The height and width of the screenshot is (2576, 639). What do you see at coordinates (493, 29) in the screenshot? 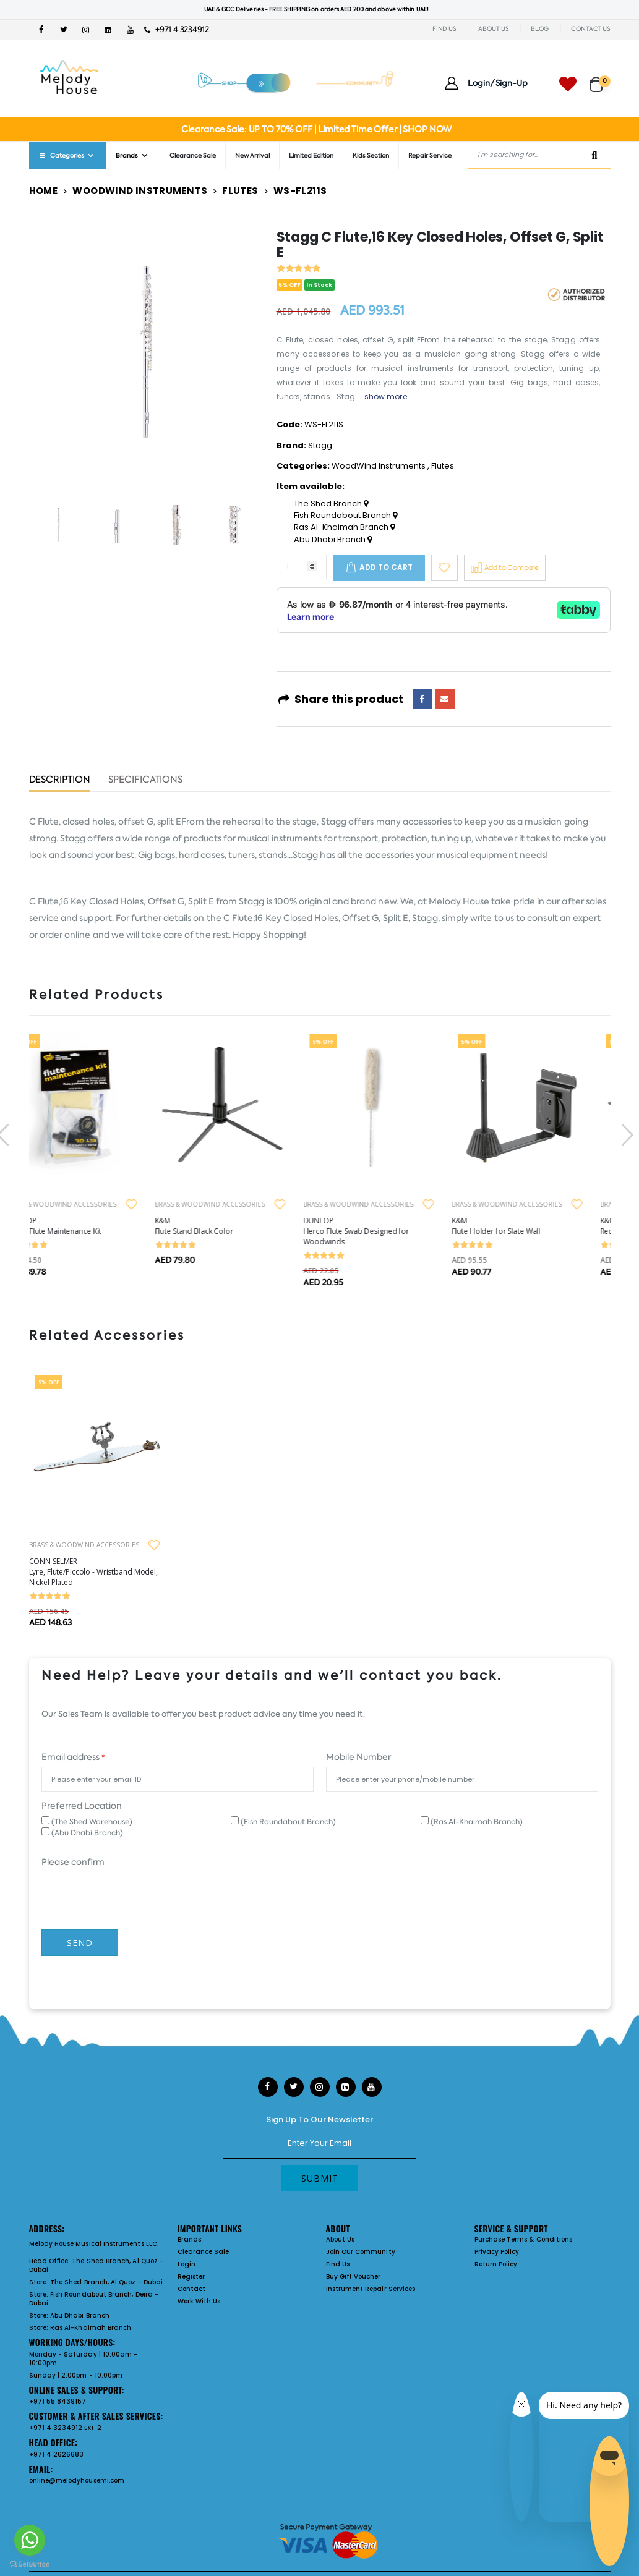
I see `ABOUT US` at bounding box center [493, 29].